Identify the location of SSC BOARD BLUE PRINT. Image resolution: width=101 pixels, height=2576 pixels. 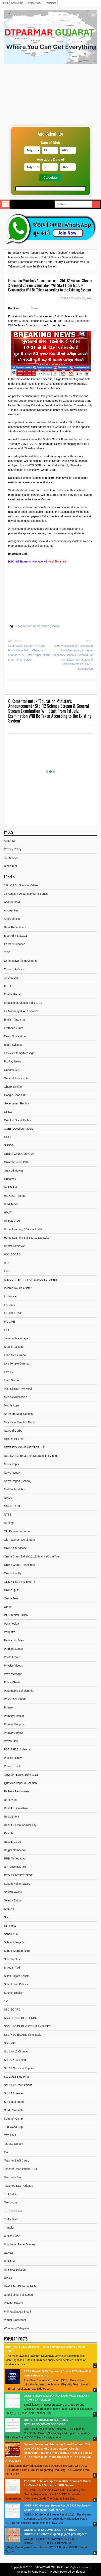
(21, 2017).